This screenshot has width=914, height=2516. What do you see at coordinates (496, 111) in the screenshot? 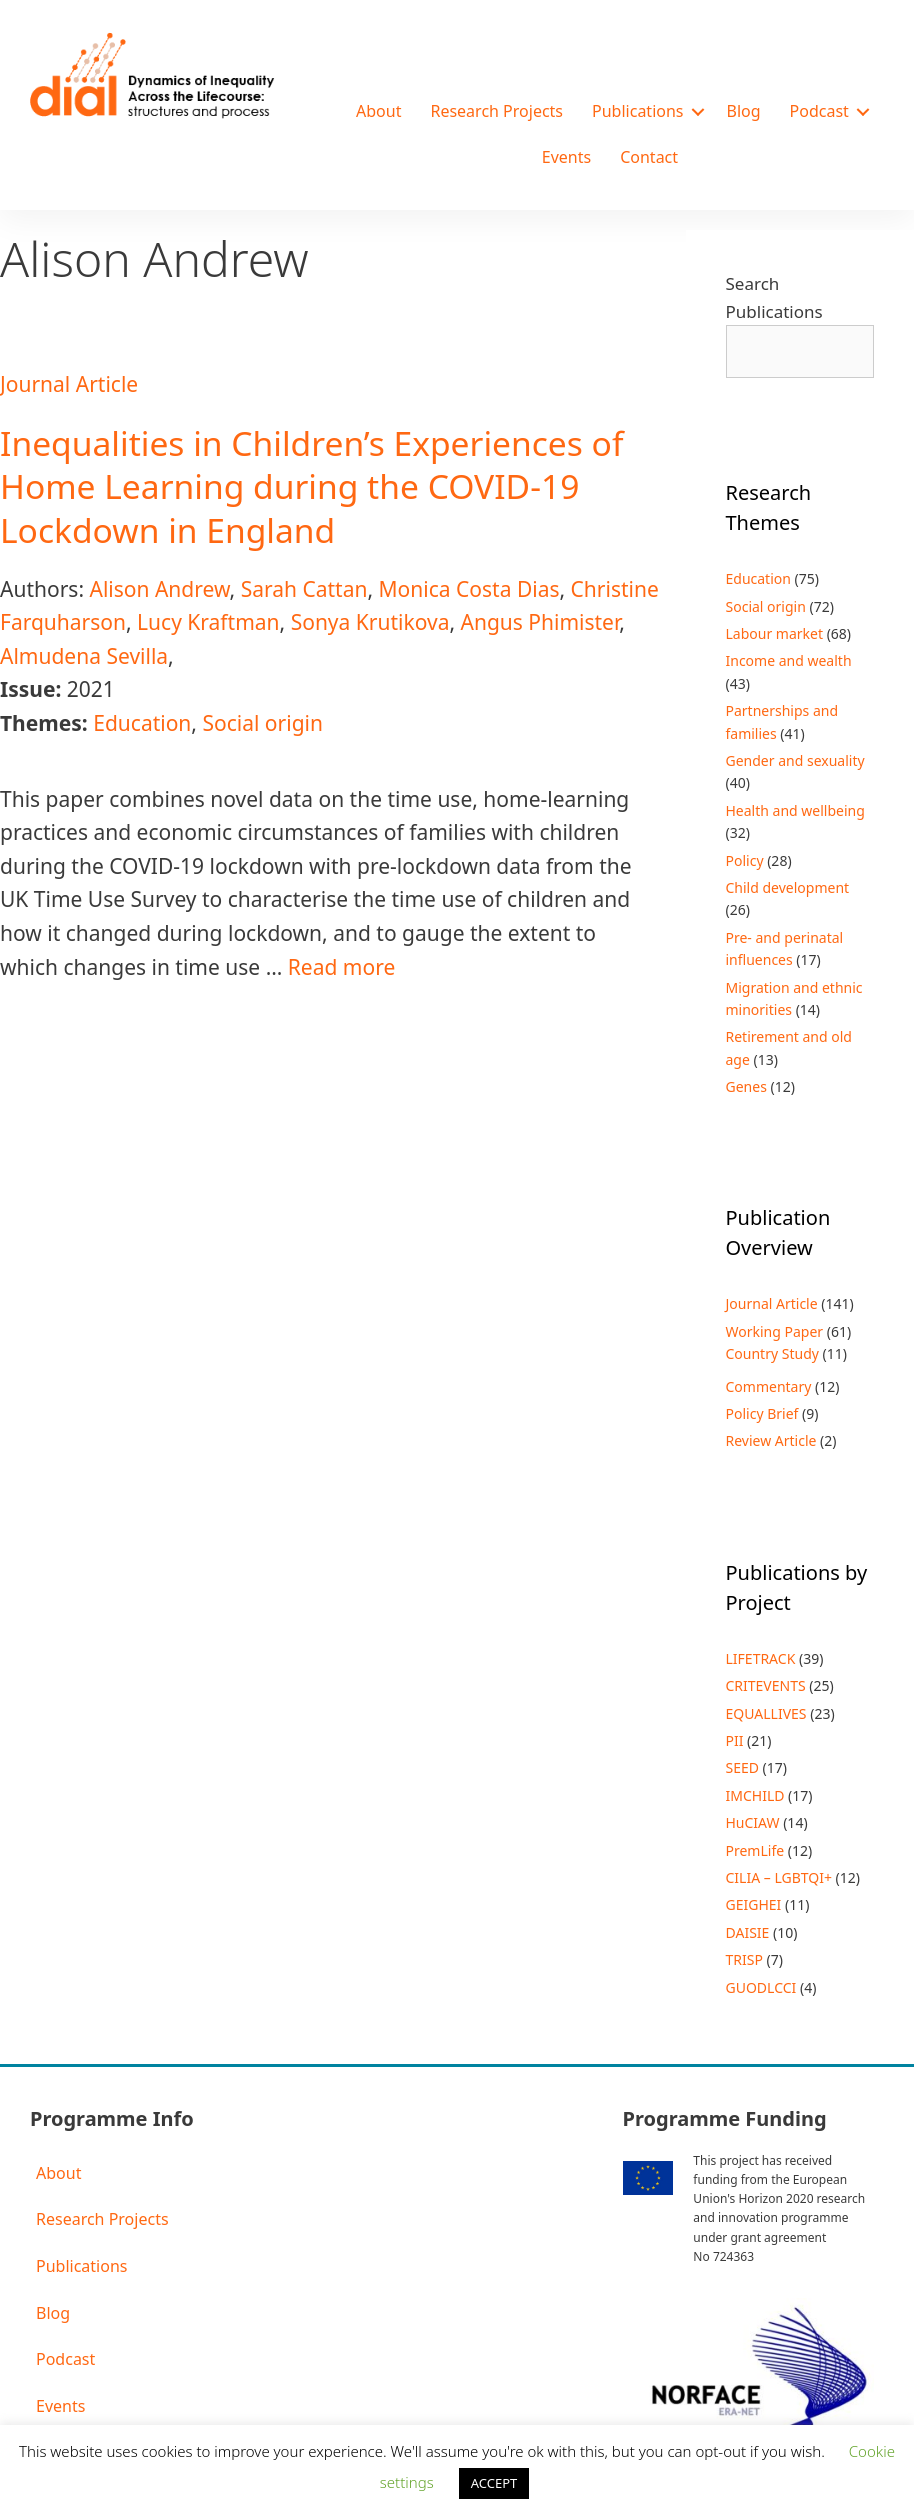
I see `Research Projects` at bounding box center [496, 111].